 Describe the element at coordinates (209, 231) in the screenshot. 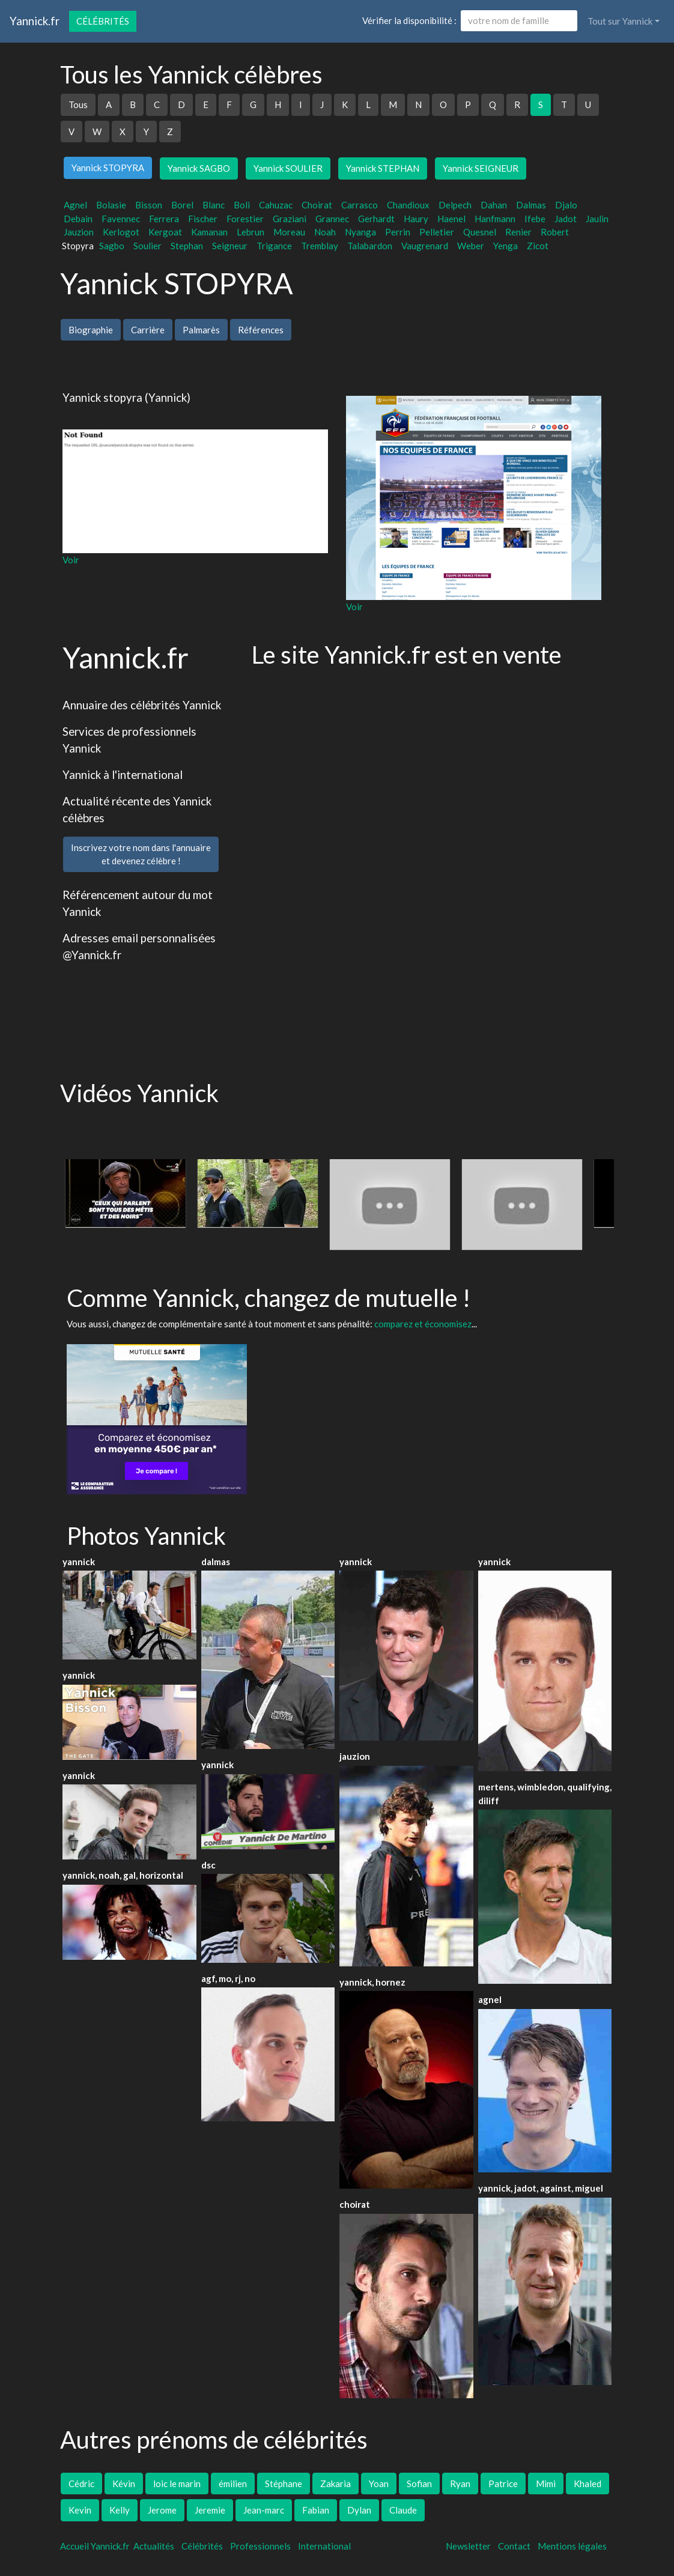

I see `Kamanan` at that location.